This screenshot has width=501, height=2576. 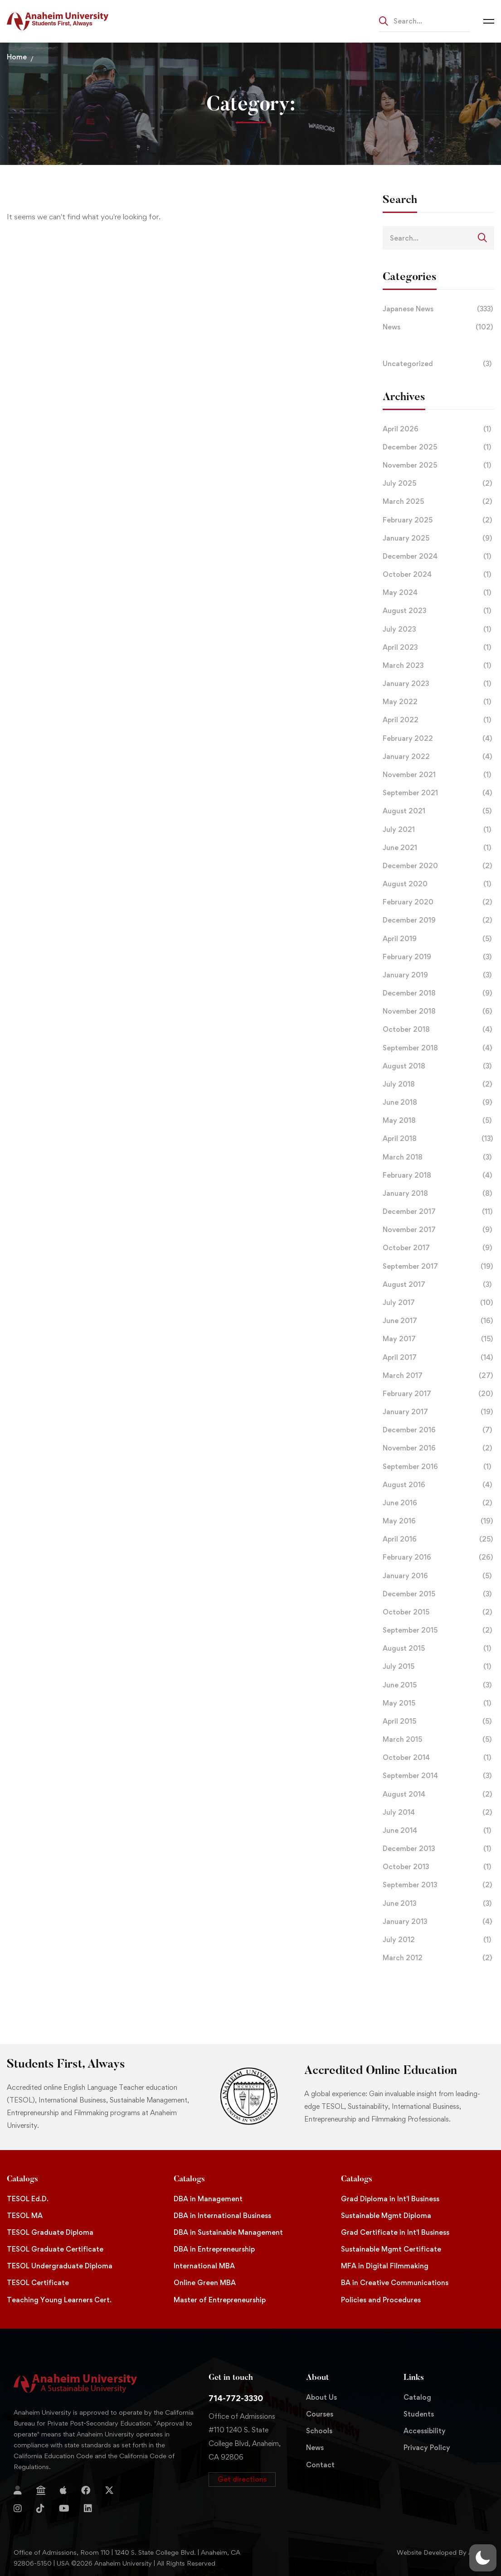 I want to click on October 2013, so click(x=438, y=1867).